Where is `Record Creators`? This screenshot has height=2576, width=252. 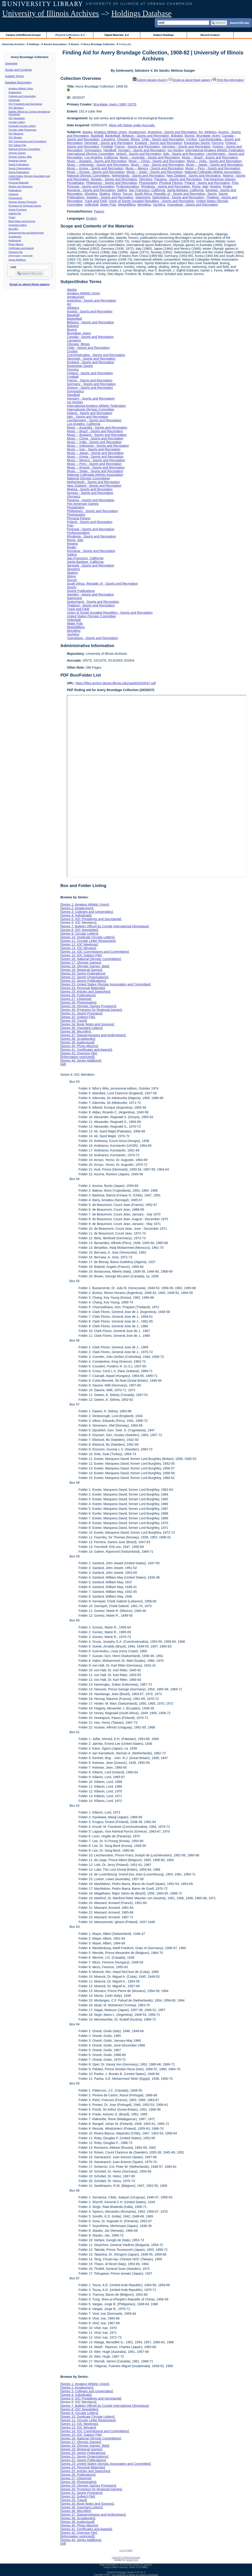
Record Creators is located at coordinates (210, 35).